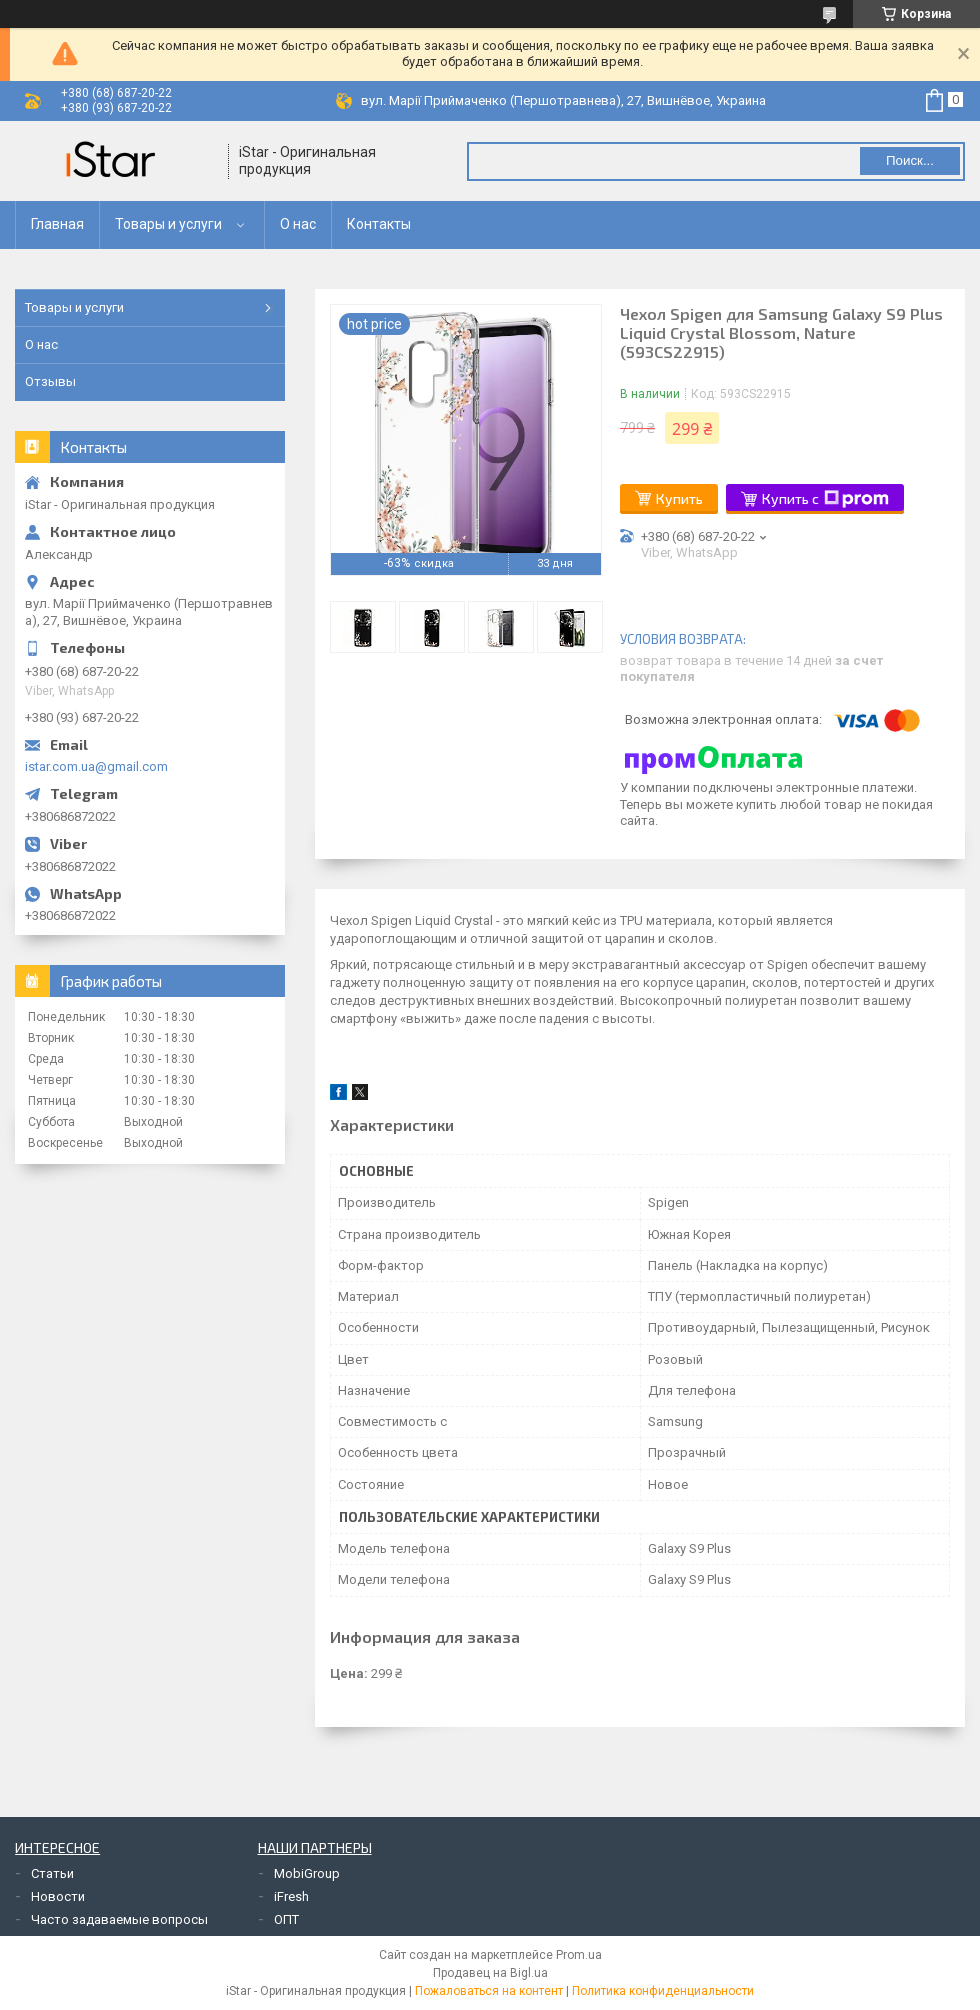  What do you see at coordinates (663, 1991) in the screenshot?
I see `Политика конфиденциальности` at bounding box center [663, 1991].